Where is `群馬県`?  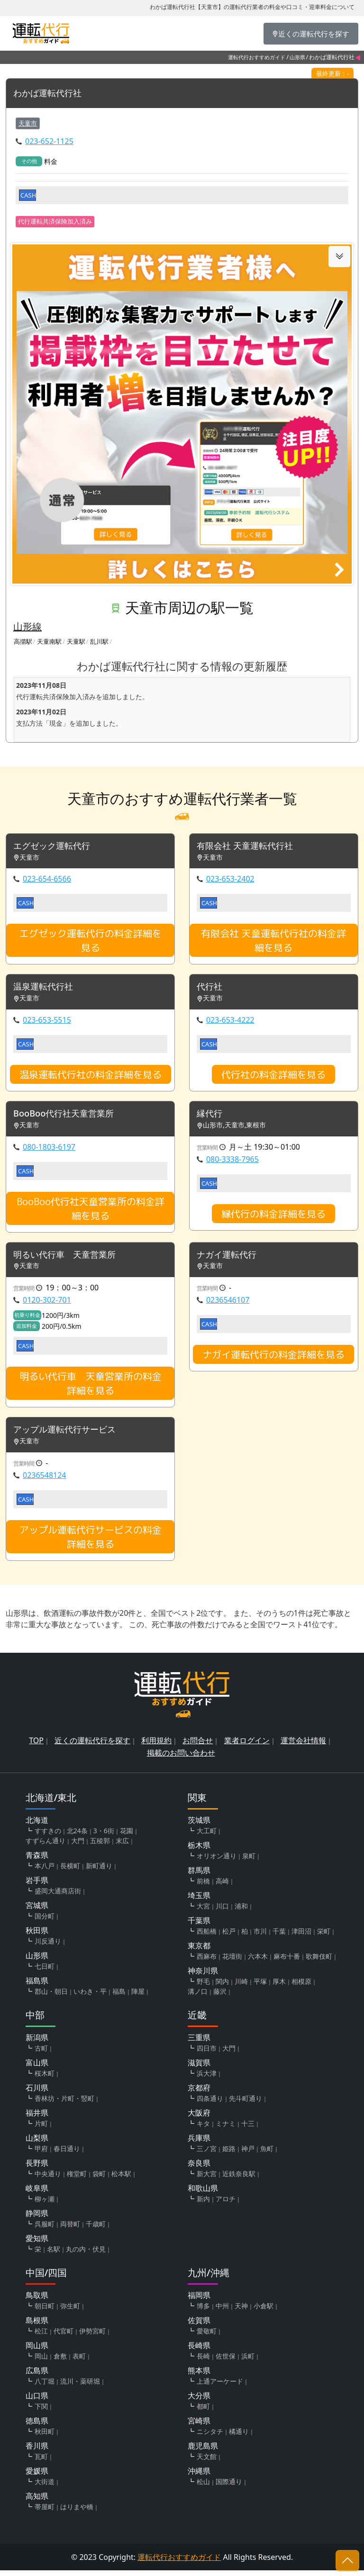 群馬県 is located at coordinates (199, 1876).